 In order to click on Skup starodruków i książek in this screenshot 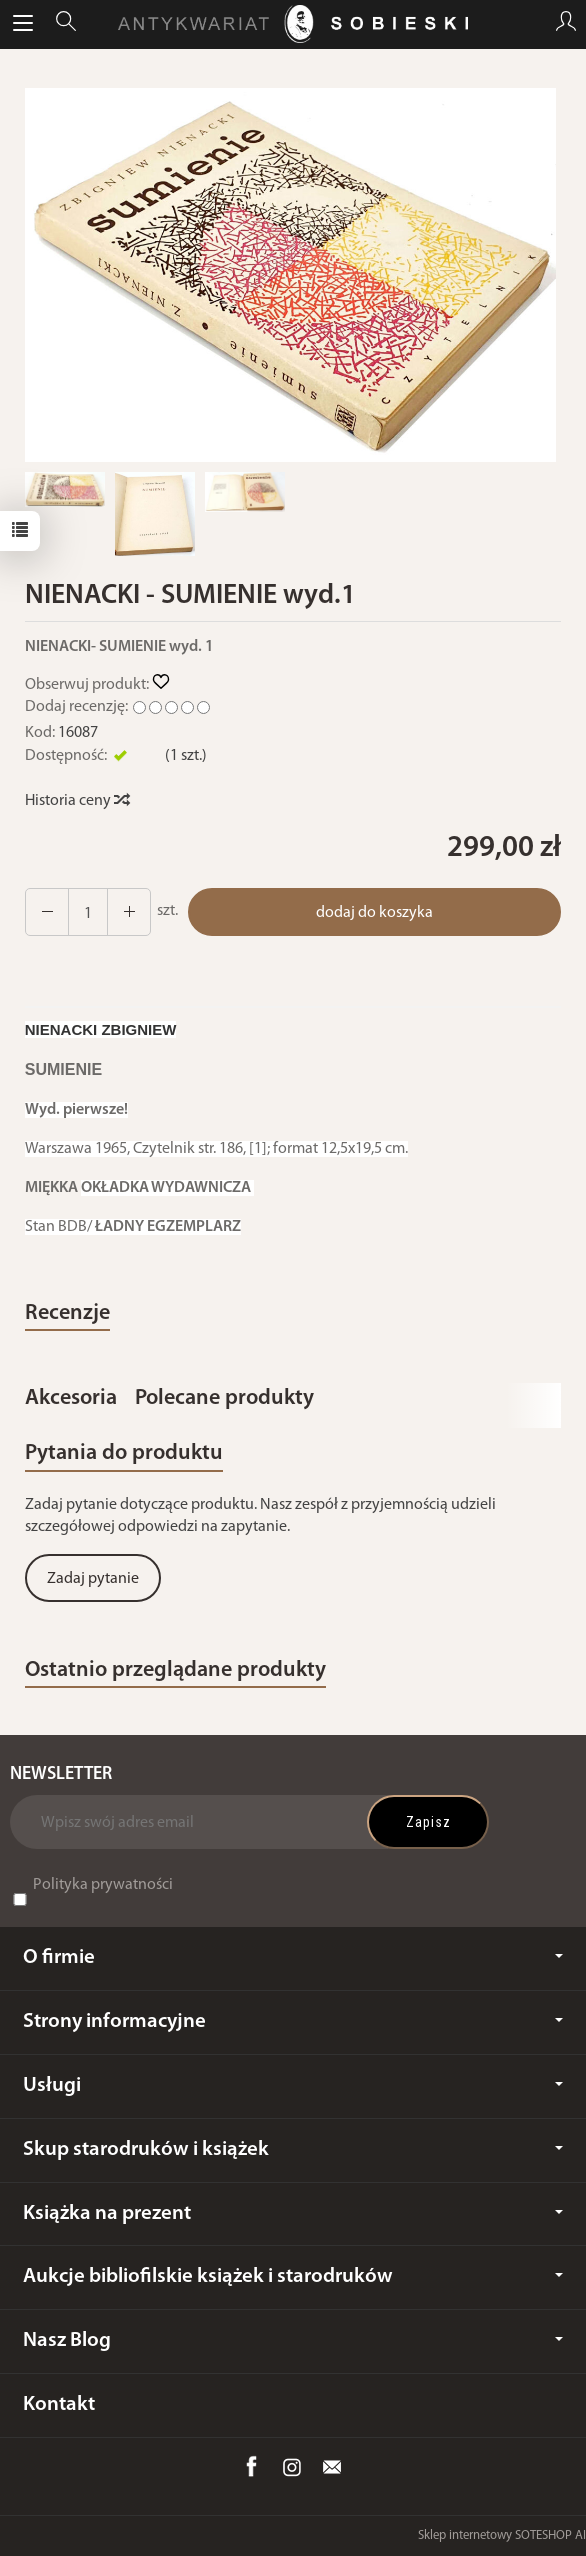, I will do `click(293, 2149)`.